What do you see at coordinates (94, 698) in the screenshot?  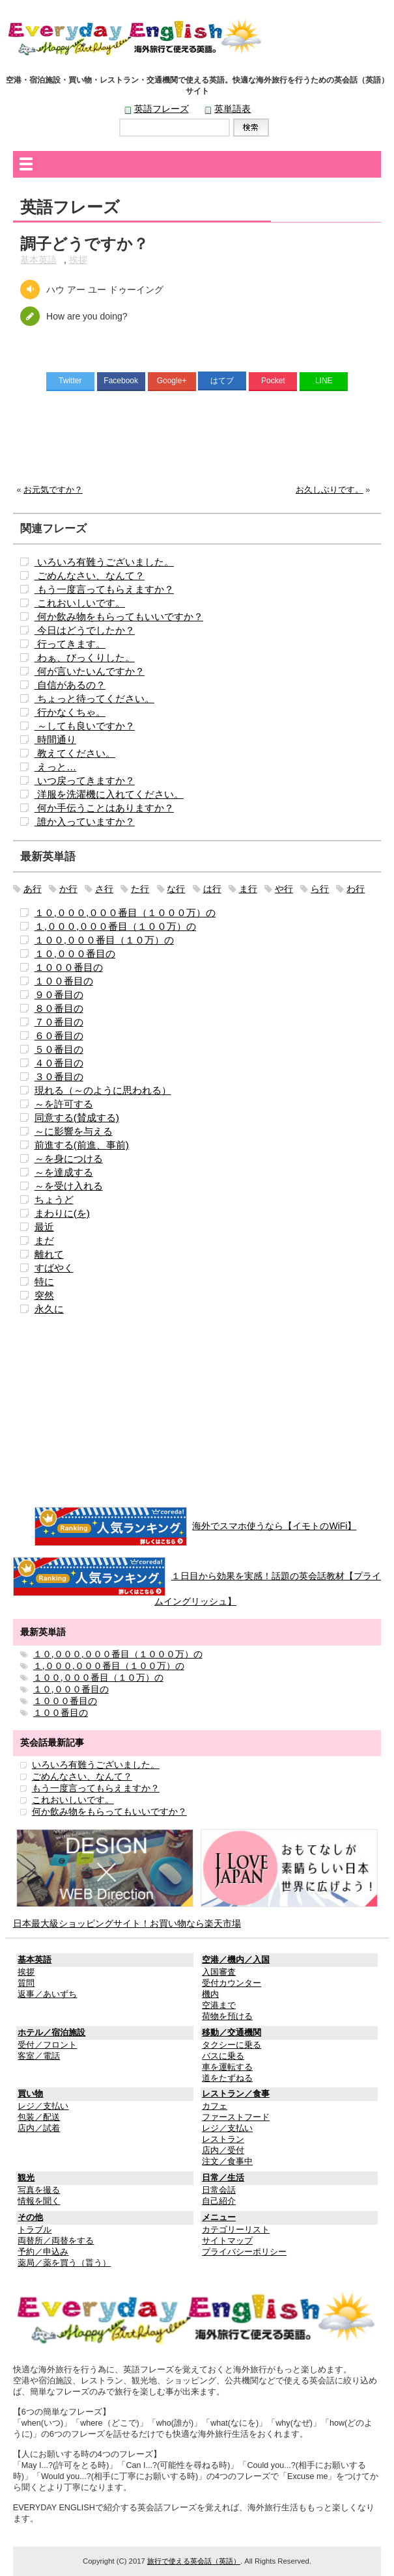 I see `ちょっと待ってください。` at bounding box center [94, 698].